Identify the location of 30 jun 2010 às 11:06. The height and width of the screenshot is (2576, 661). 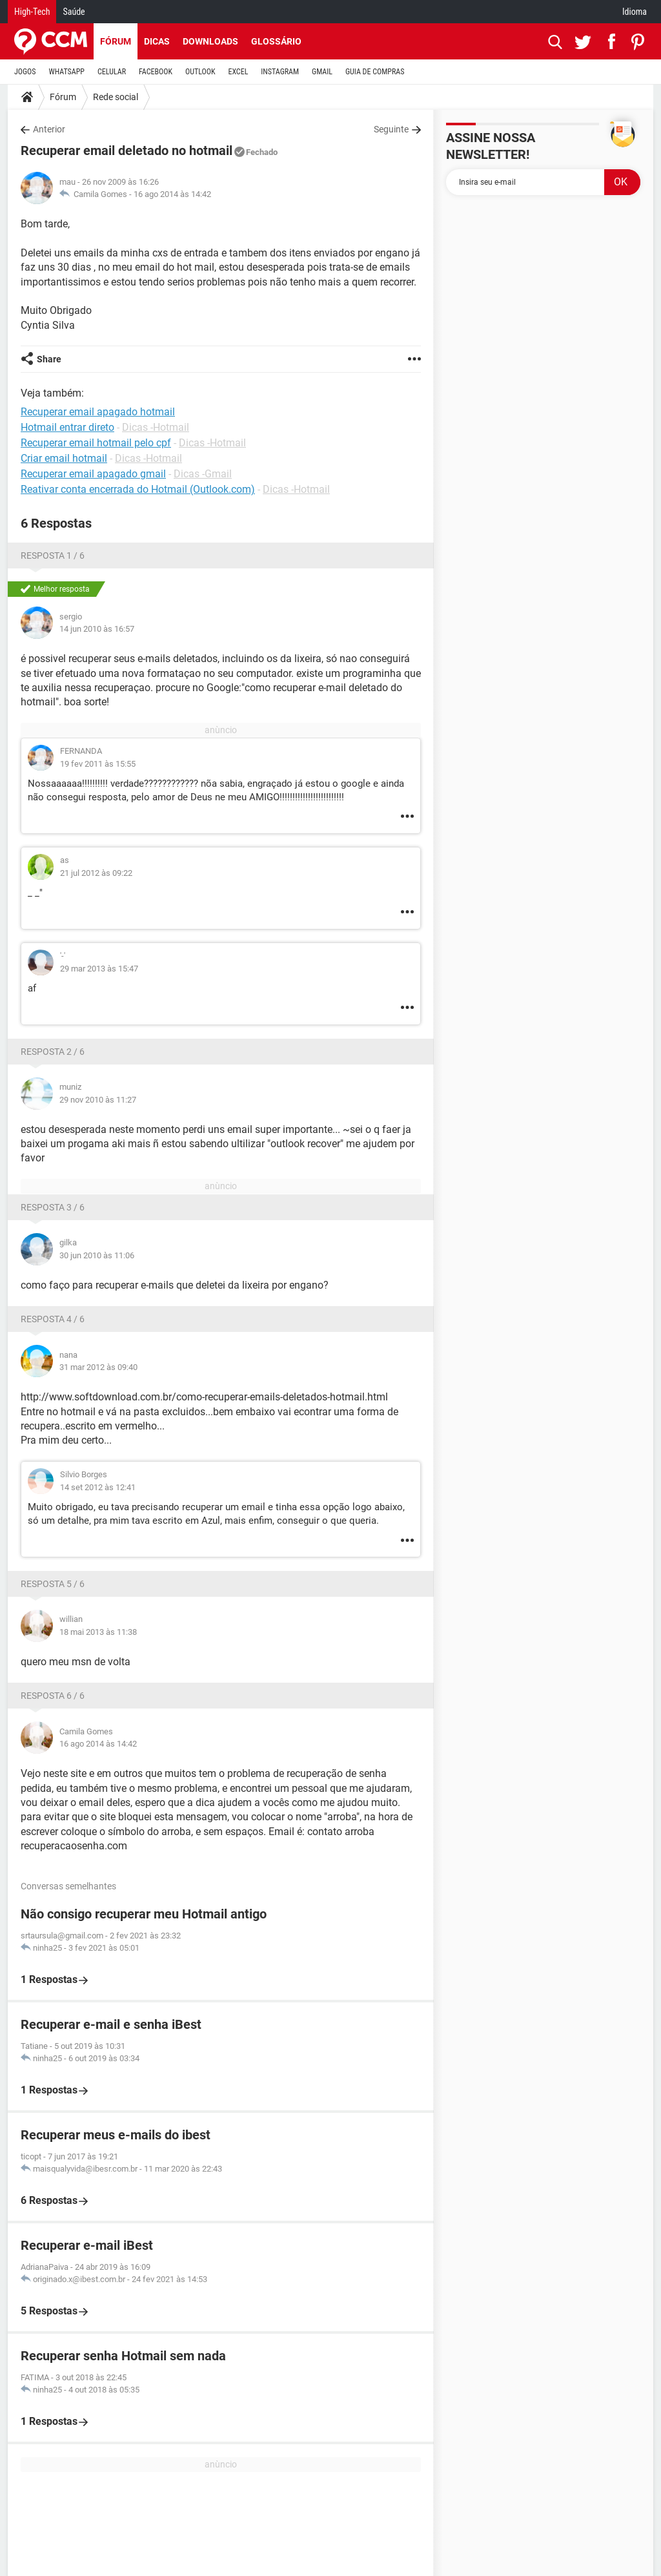
(96, 1255).